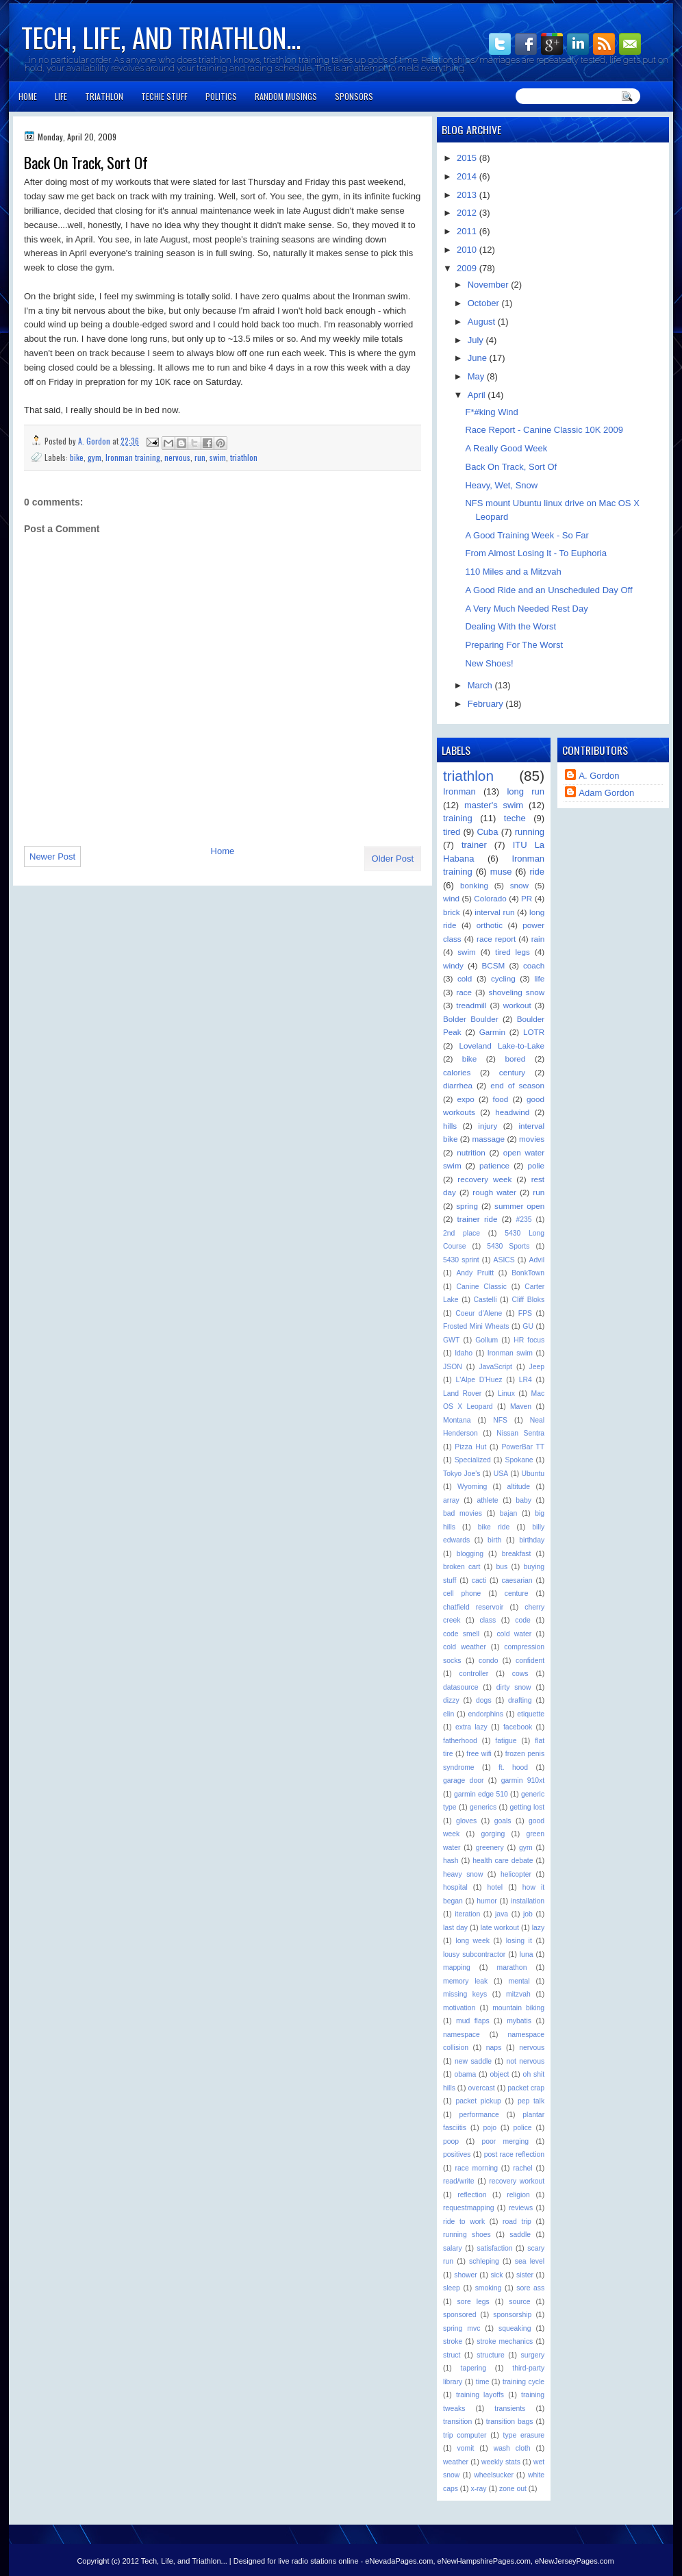  Describe the element at coordinates (473, 2021) in the screenshot. I see `mud flaps` at that location.